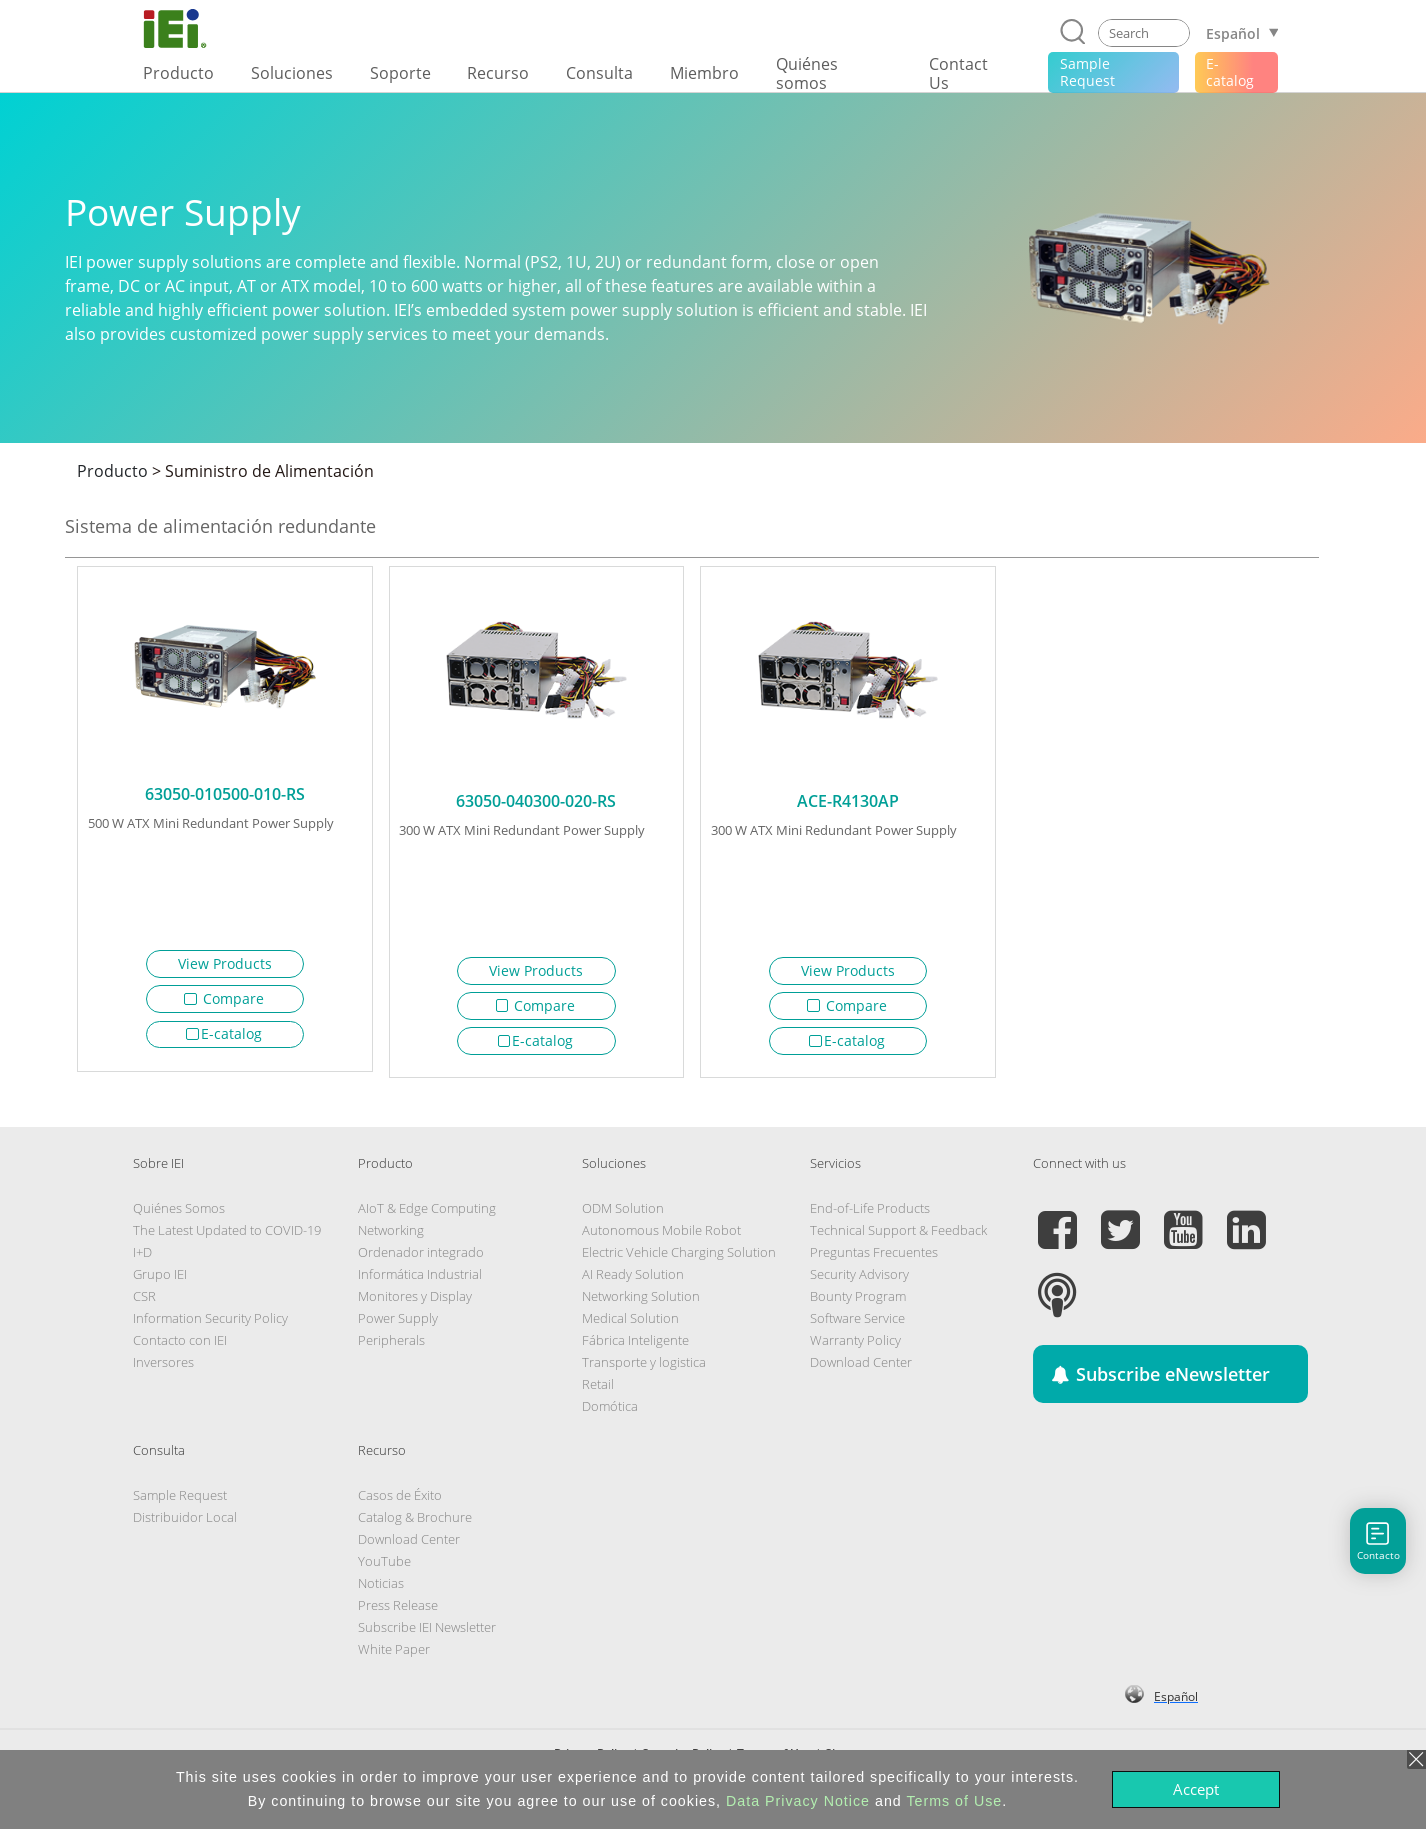  Describe the element at coordinates (180, 1347) in the screenshot. I see `Contacto con IEI` at that location.